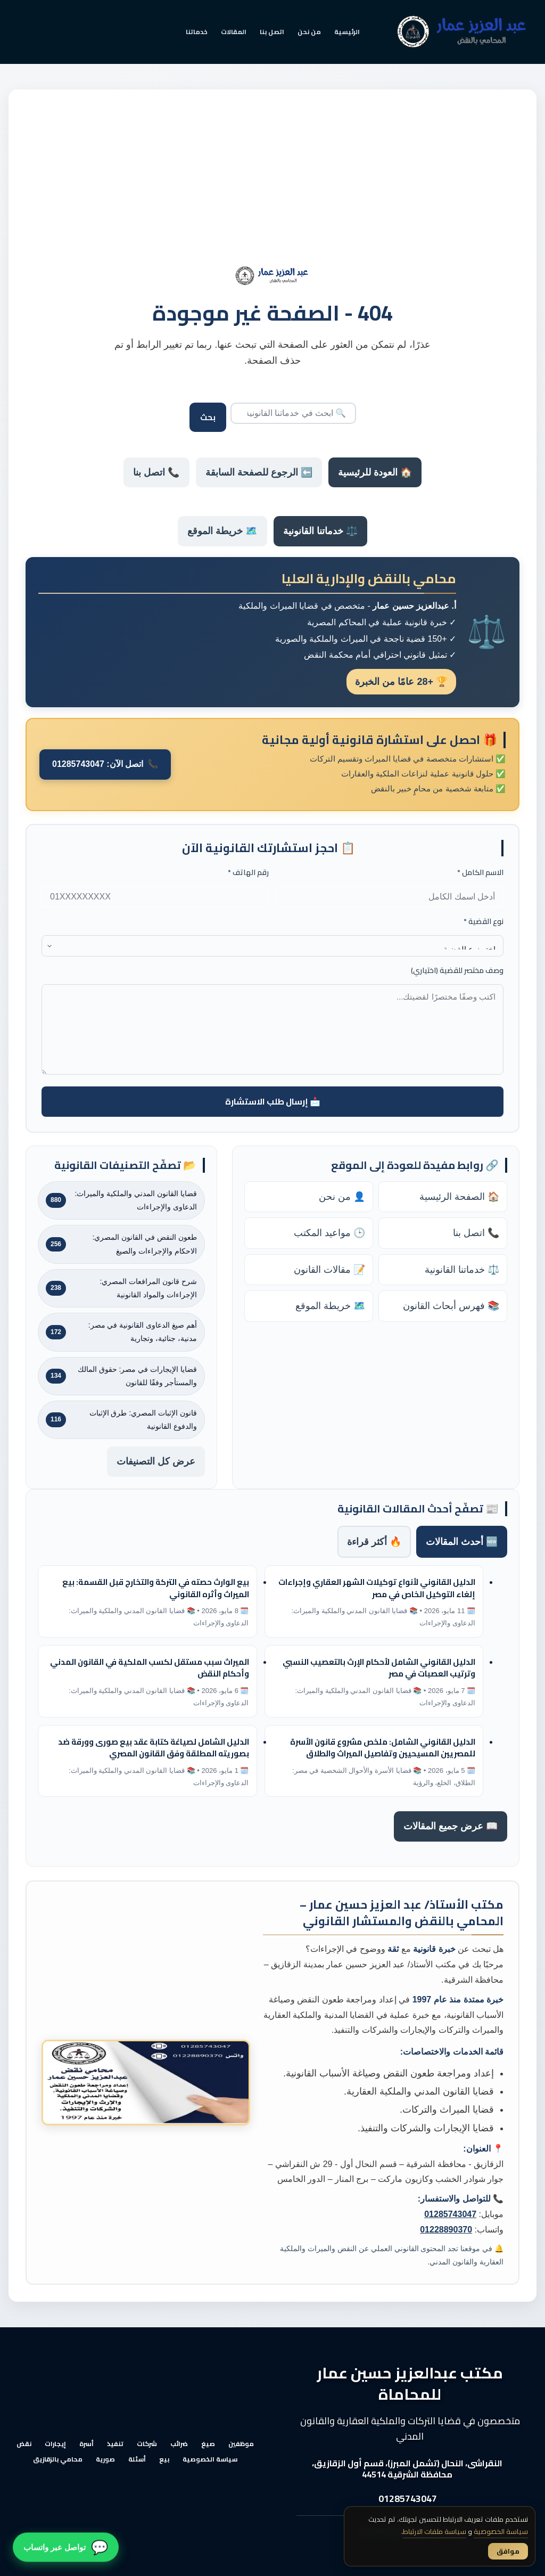  I want to click on ⚖️ خدماتنا القانونية, so click(320, 531).